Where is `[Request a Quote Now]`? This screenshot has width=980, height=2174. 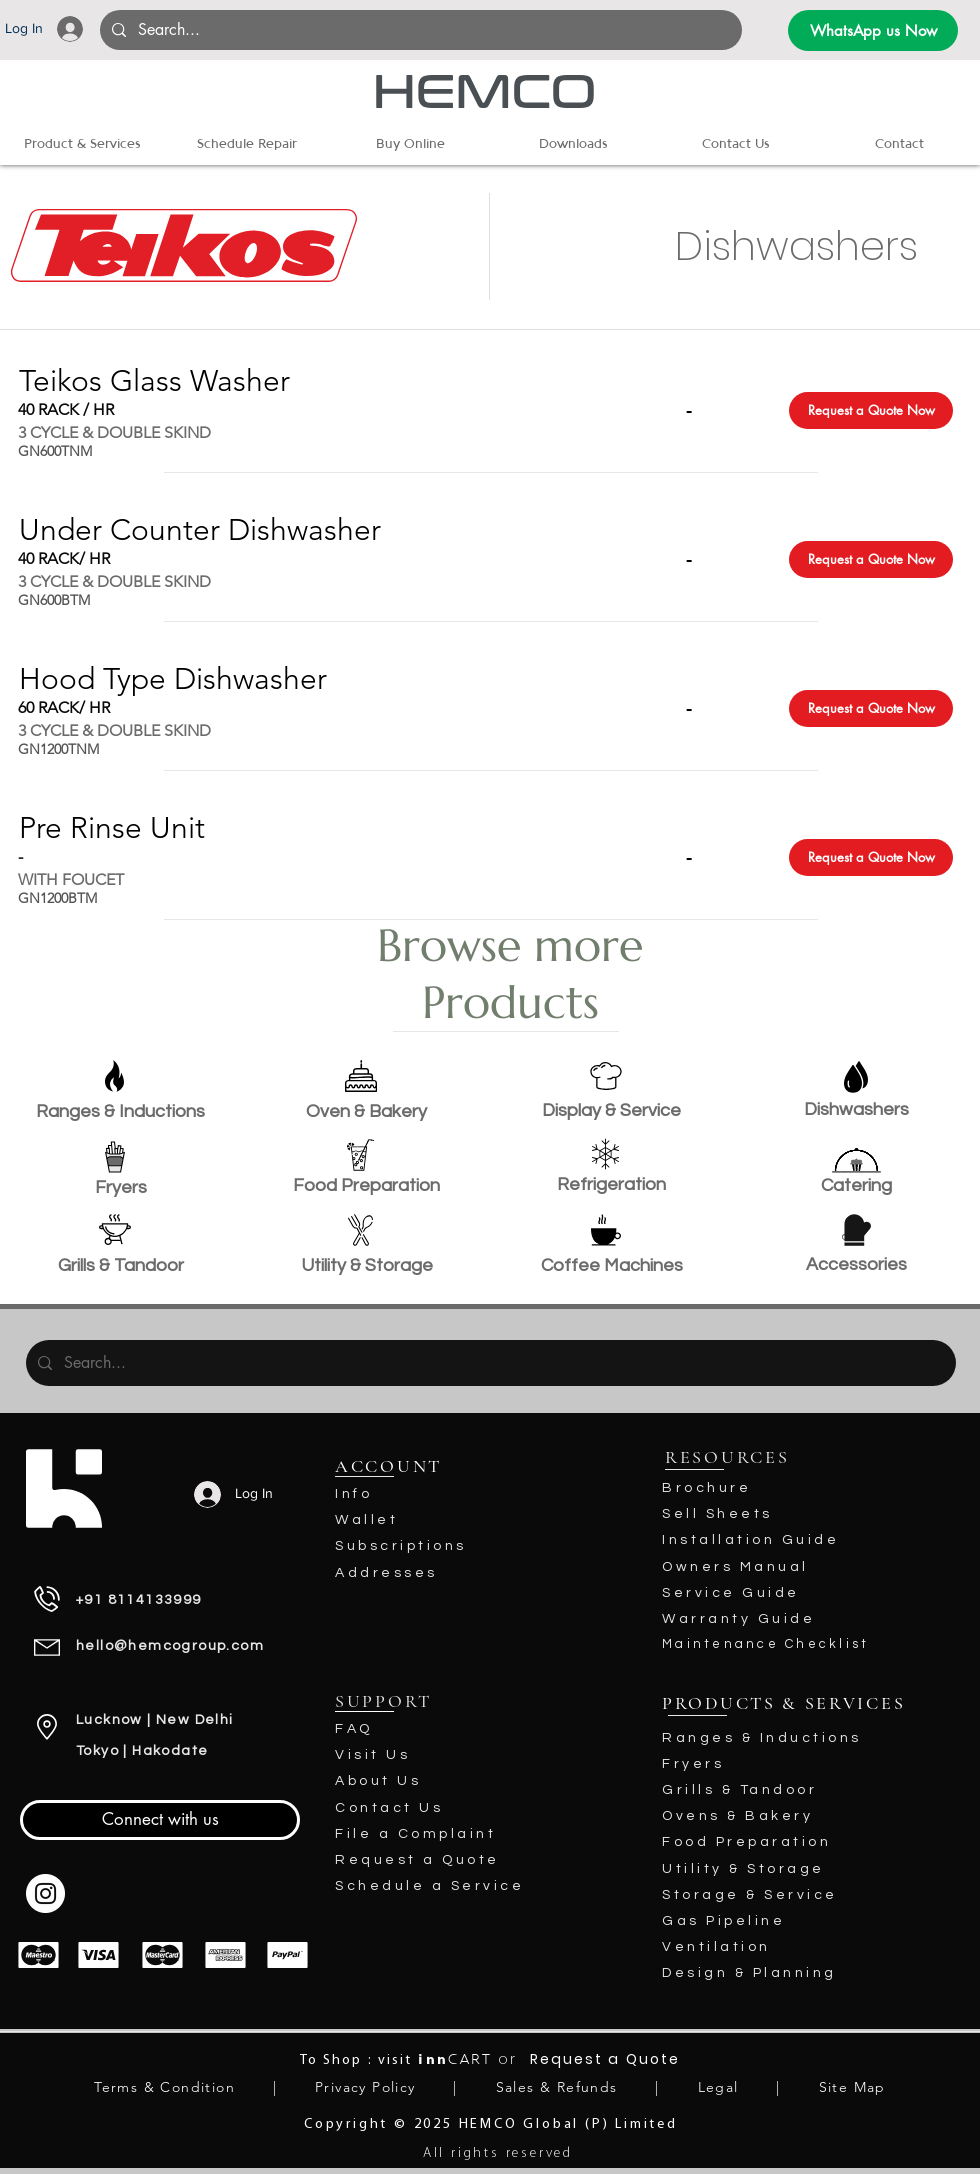
[Request a Quote Now] is located at coordinates (871, 410).